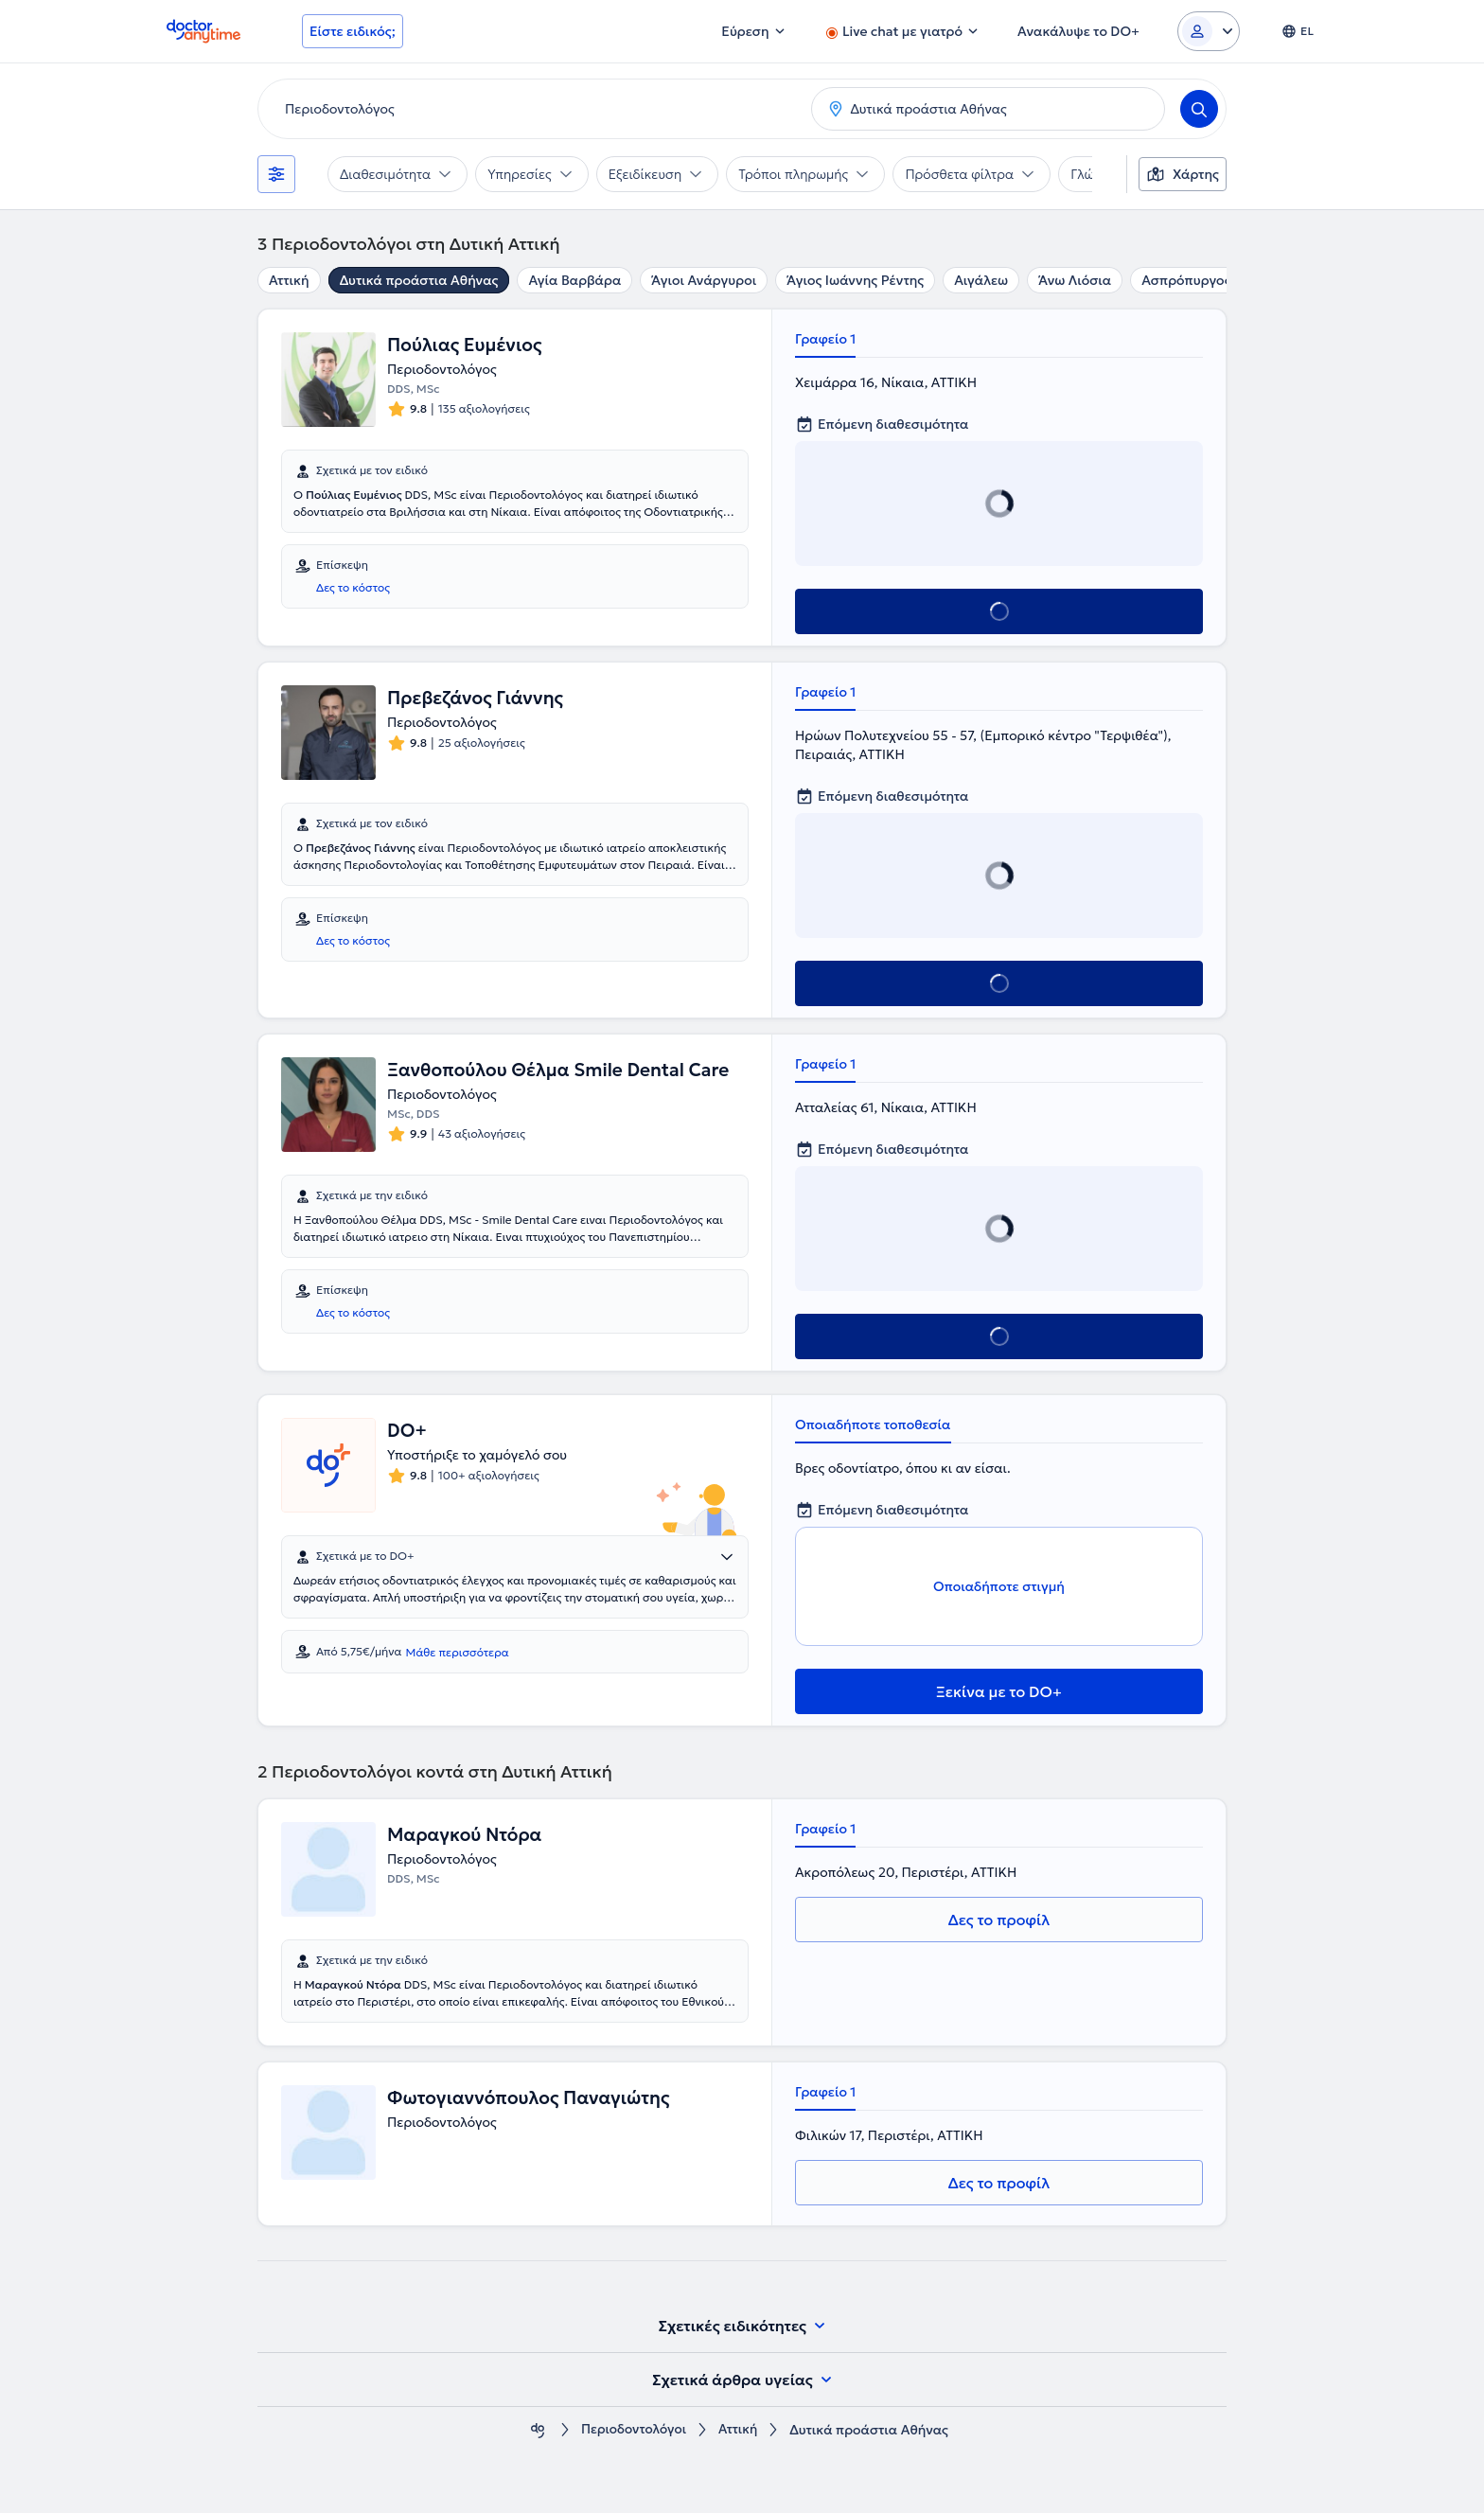 Image resolution: width=1484 pixels, height=2513 pixels. What do you see at coordinates (1074, 280) in the screenshot?
I see `Άνω Λιόσια` at bounding box center [1074, 280].